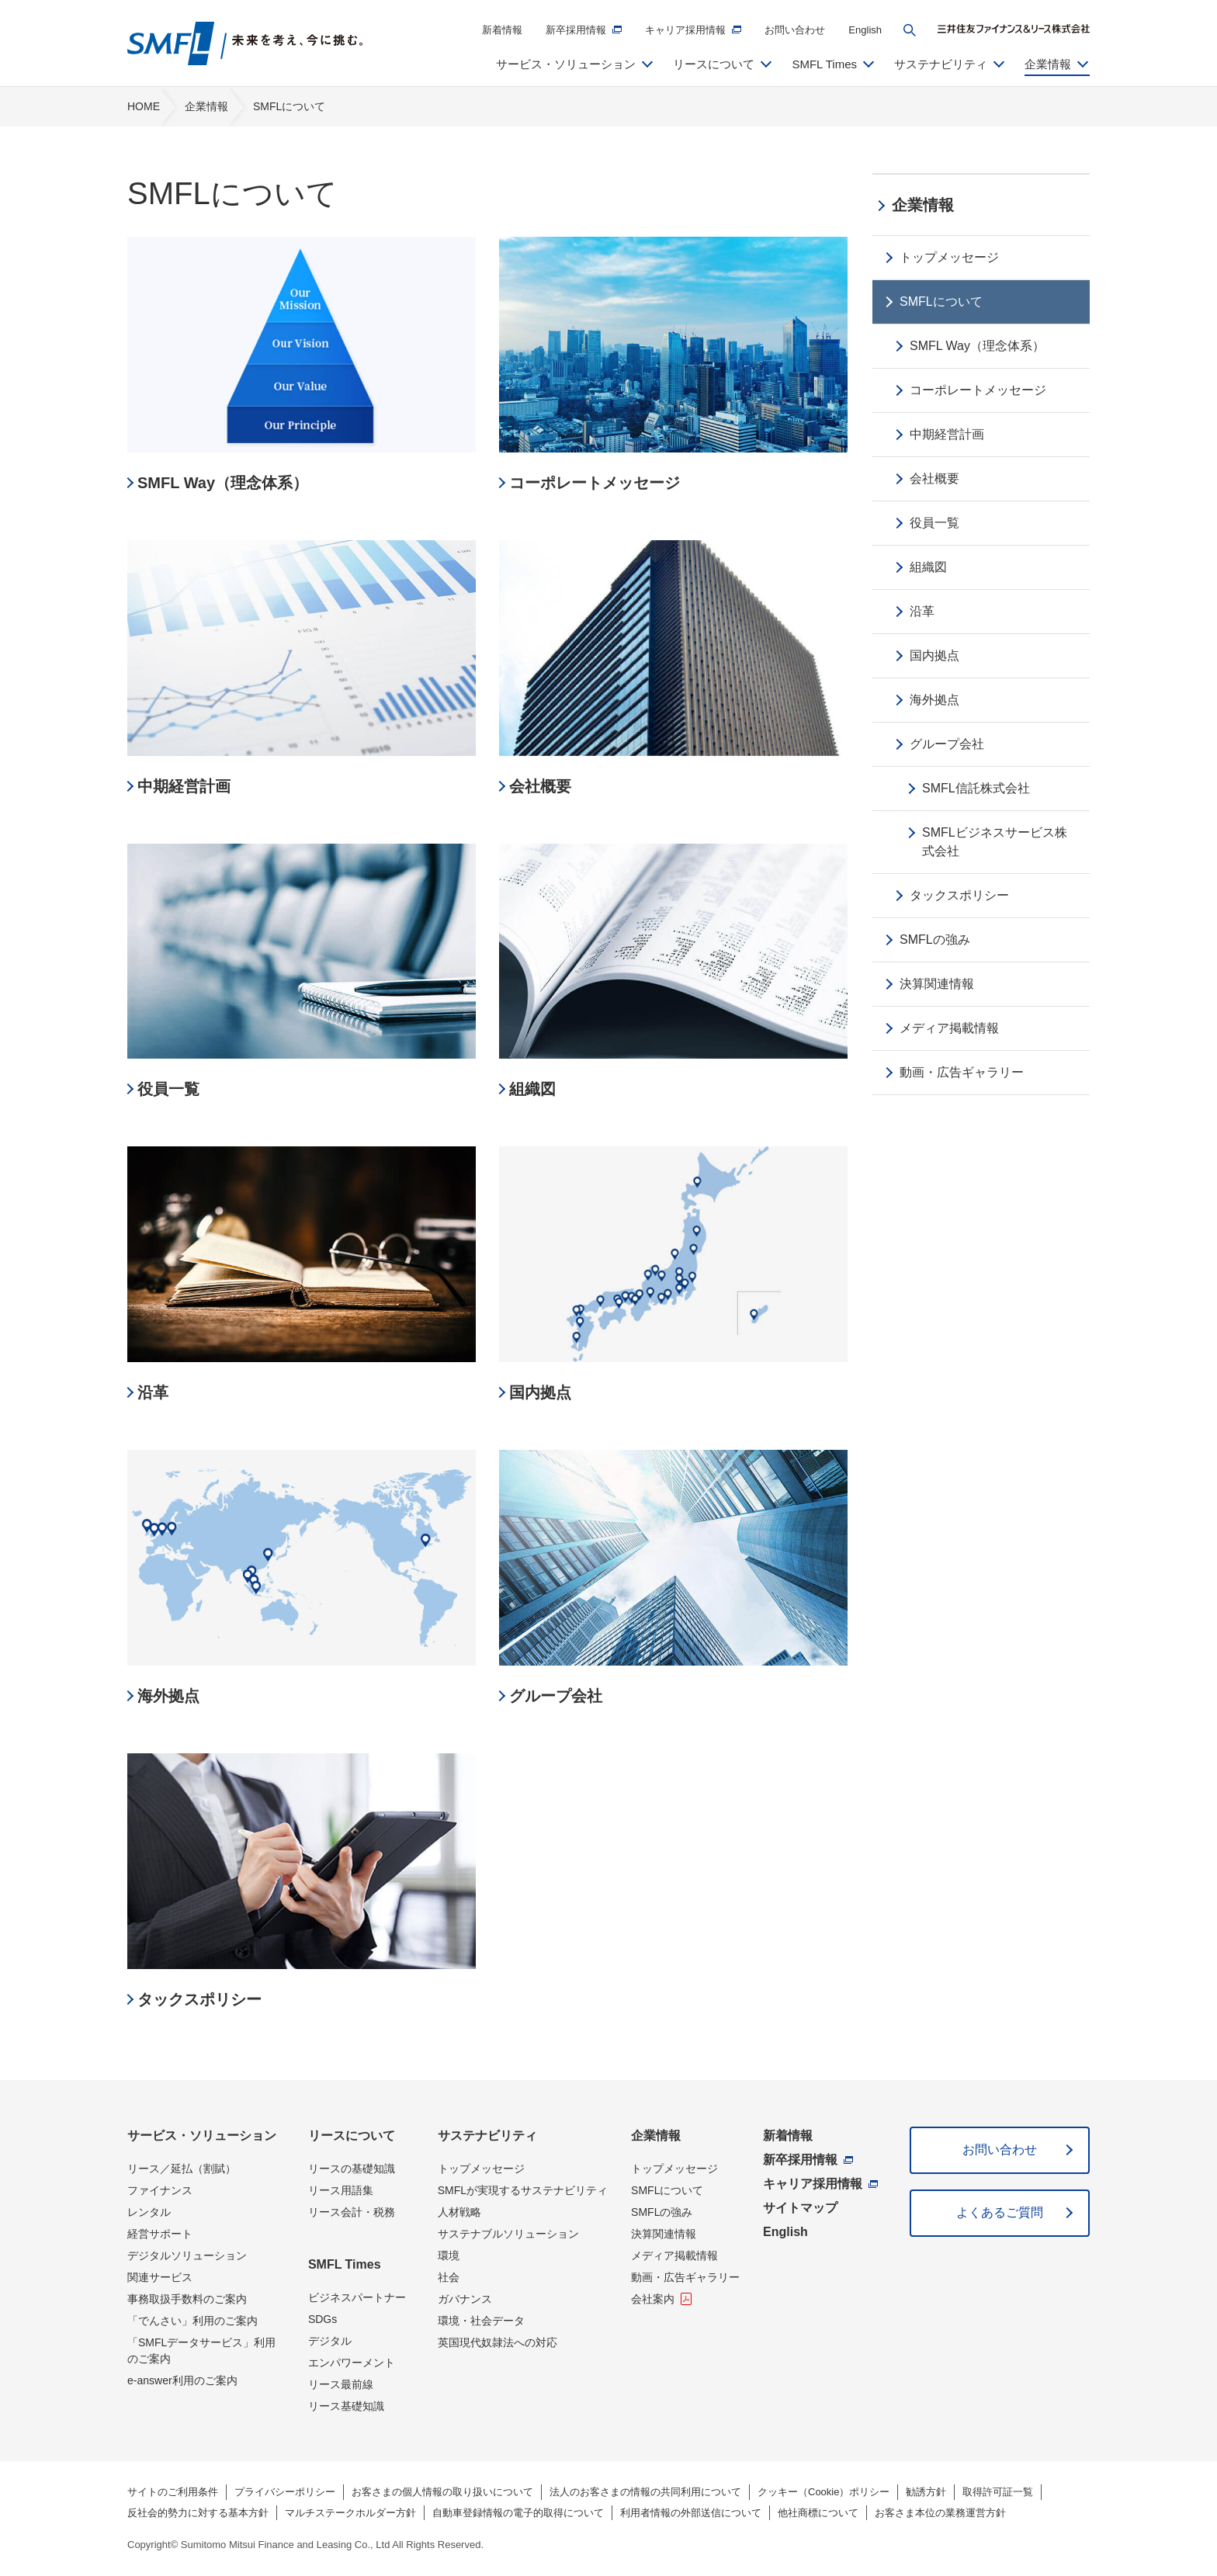  Describe the element at coordinates (159, 2234) in the screenshot. I see `経営サポート` at that location.